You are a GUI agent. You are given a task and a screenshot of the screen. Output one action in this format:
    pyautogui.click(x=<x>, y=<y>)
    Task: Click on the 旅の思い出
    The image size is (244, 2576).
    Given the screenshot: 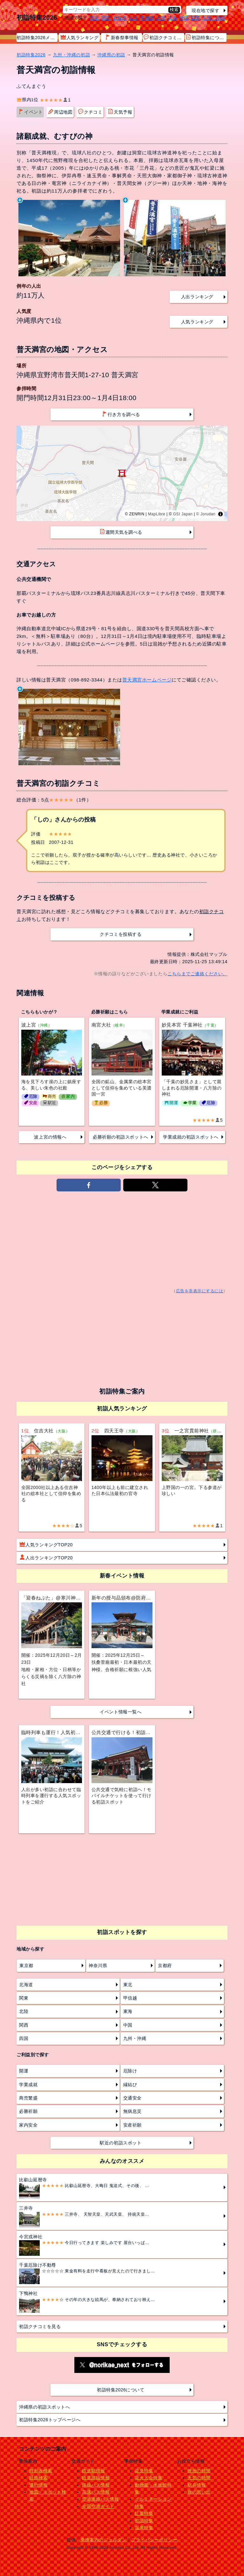 What is the action you would take?
    pyautogui.click(x=199, y=2492)
    